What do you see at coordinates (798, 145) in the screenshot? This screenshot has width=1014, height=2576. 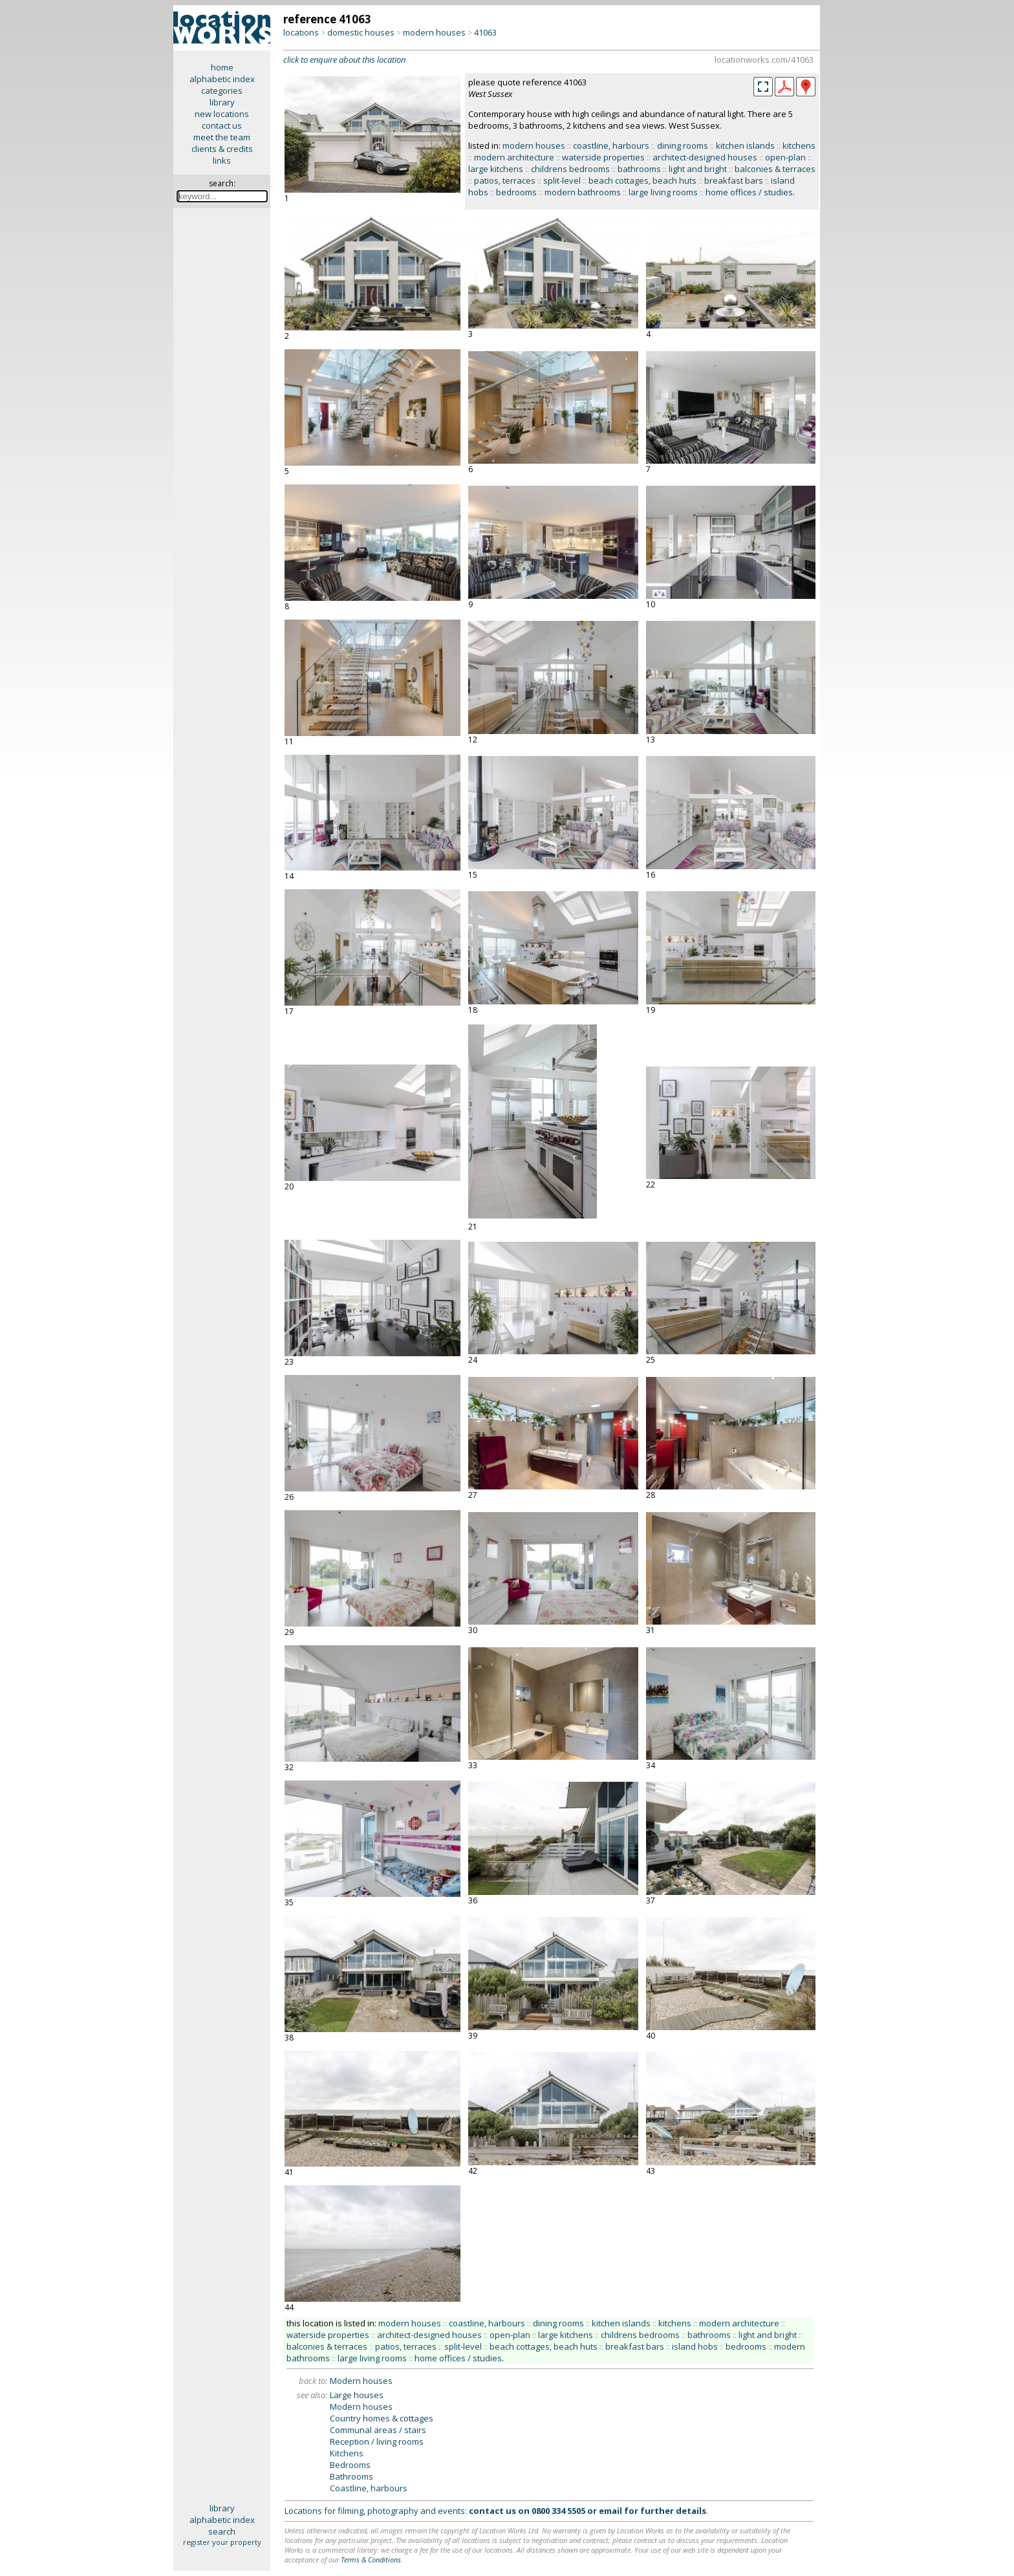 I see `kitchens` at bounding box center [798, 145].